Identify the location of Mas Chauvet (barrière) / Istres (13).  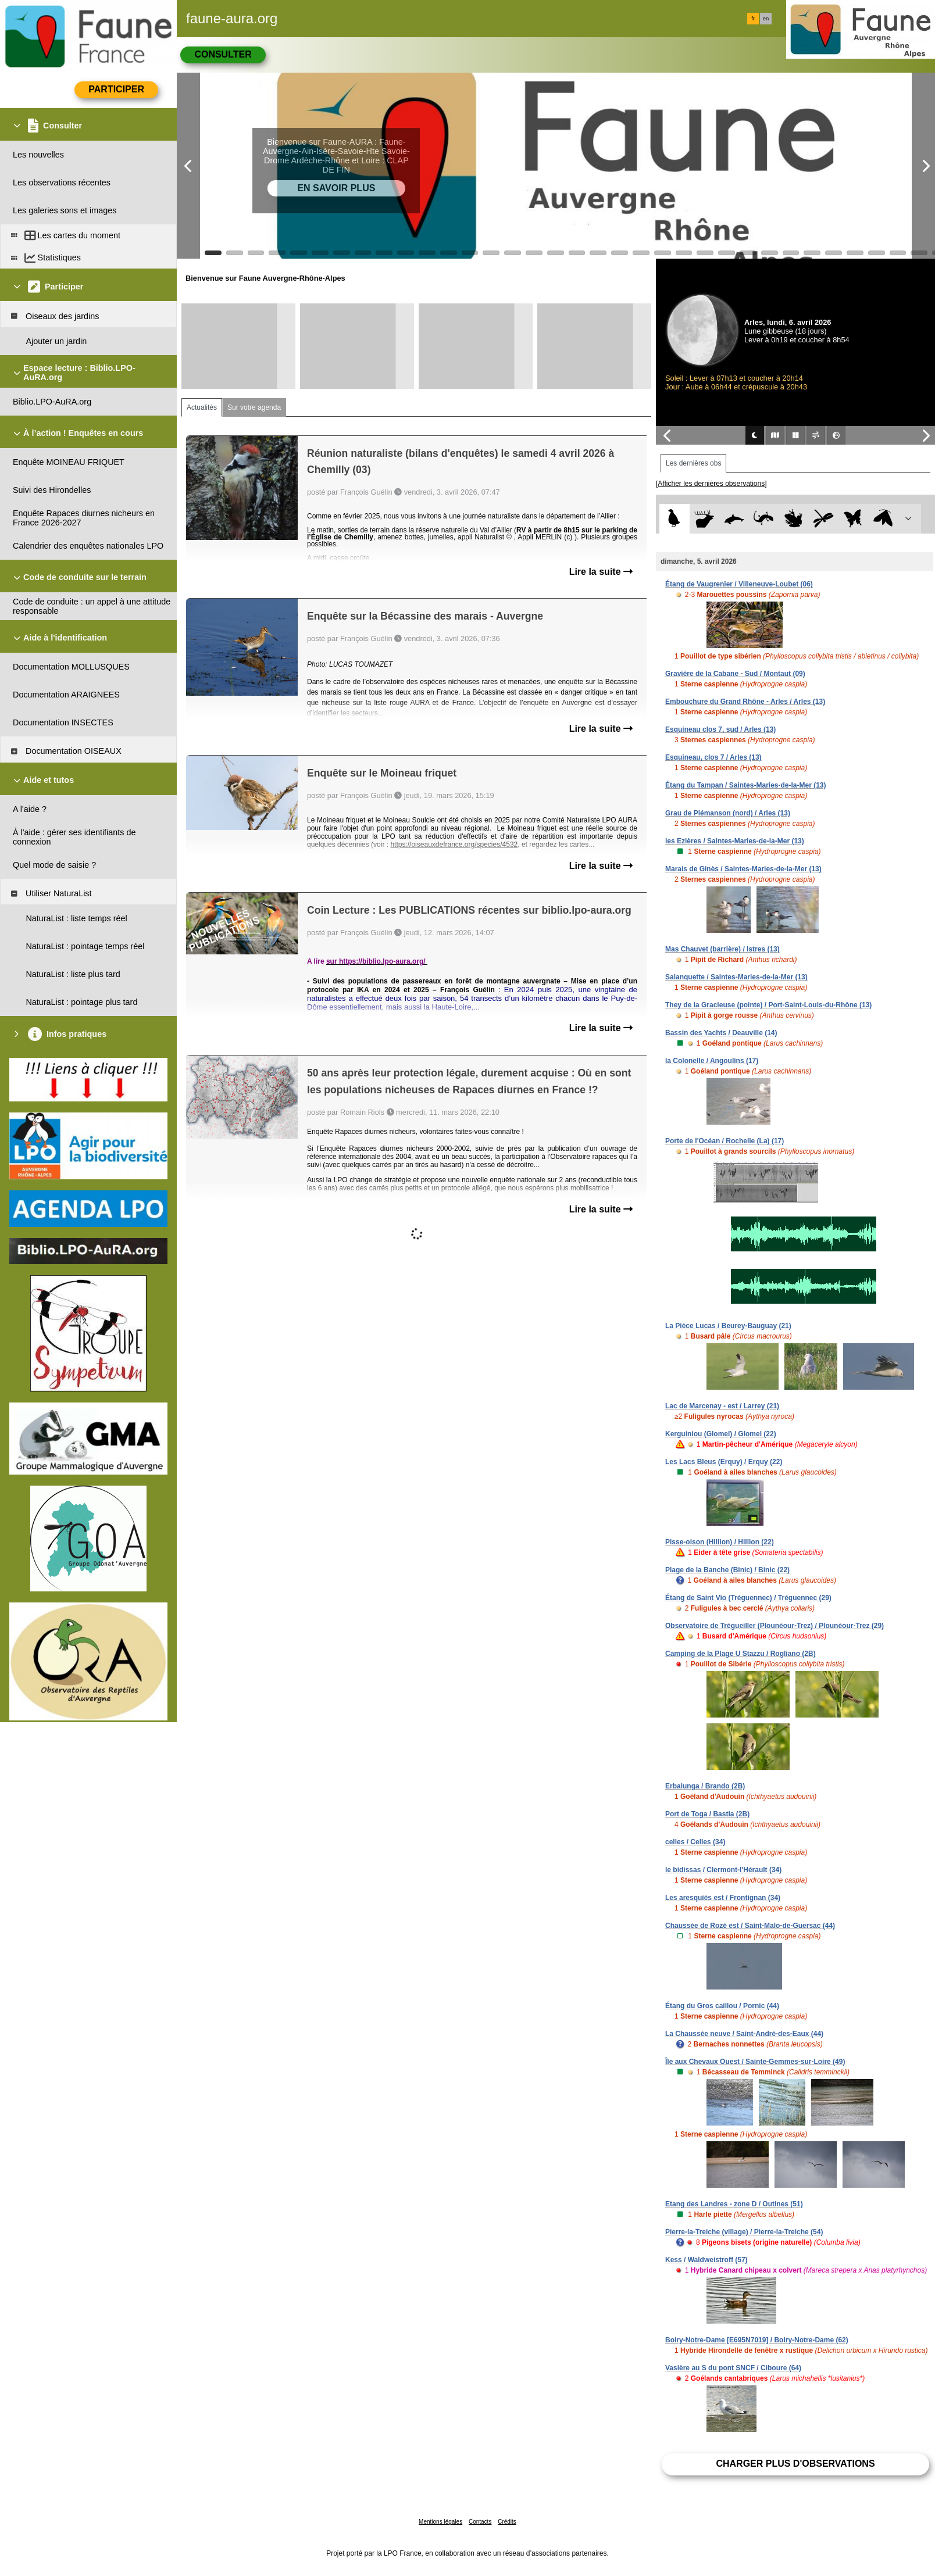
(722, 949).